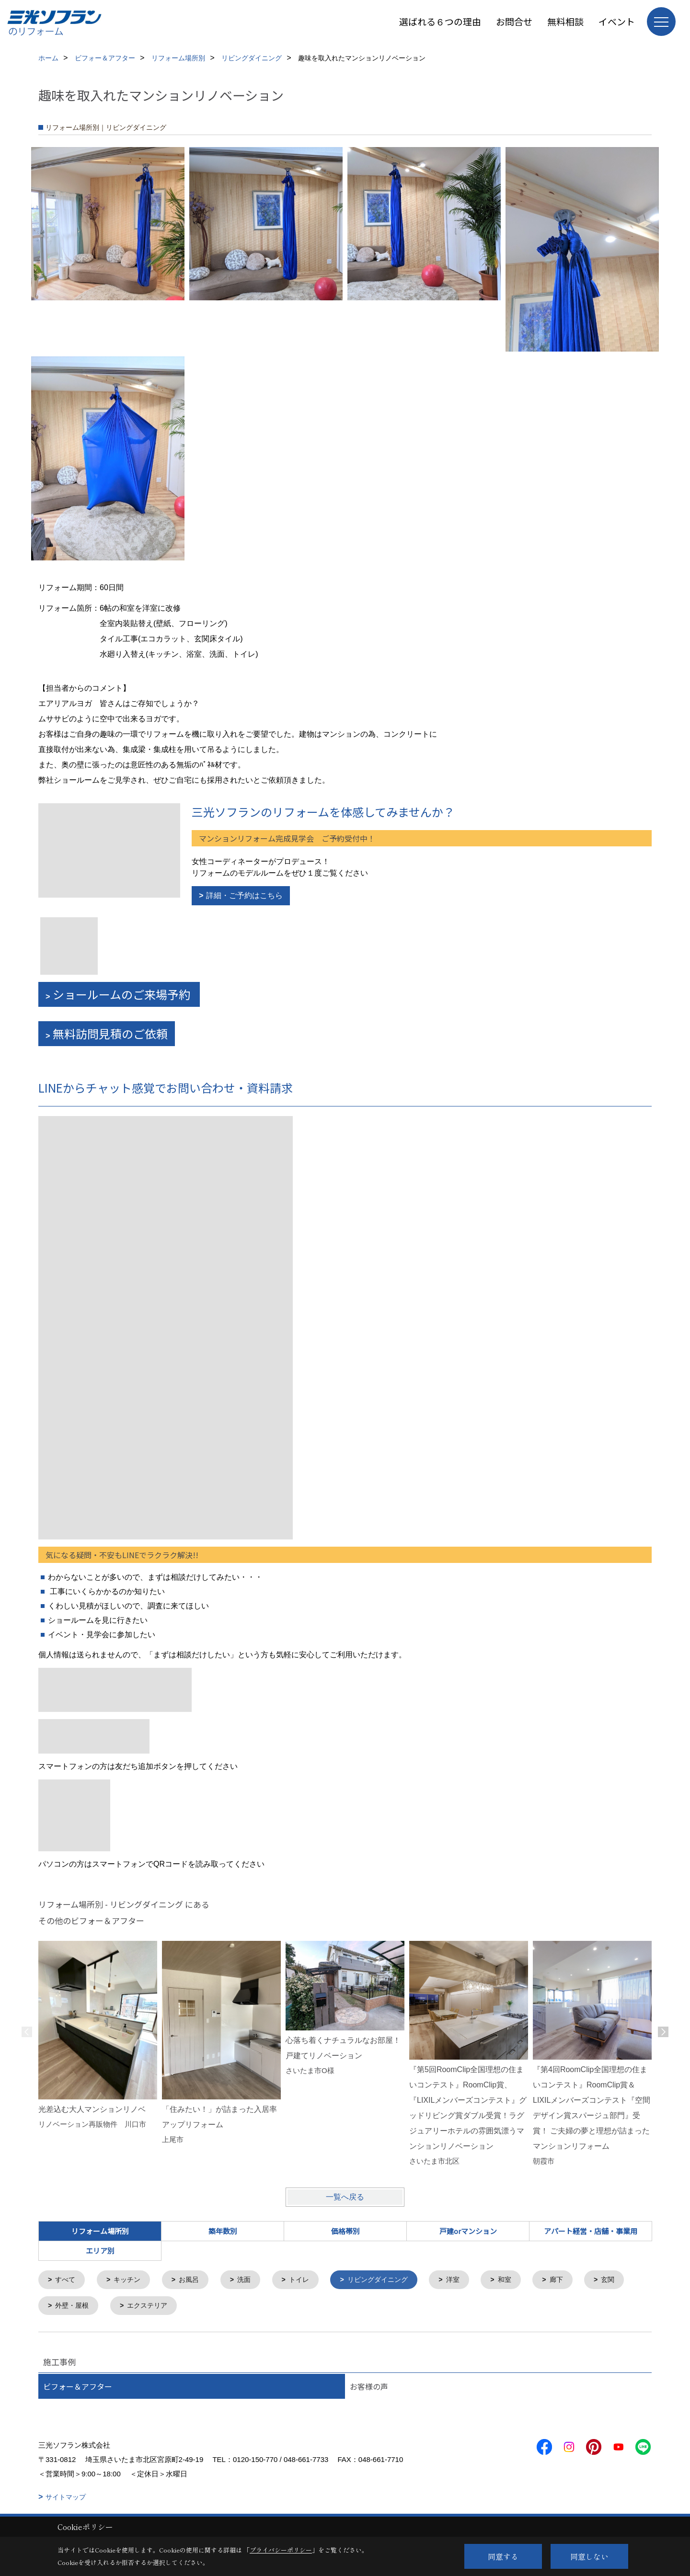  Describe the element at coordinates (127, 2307) in the screenshot. I see `外壁・屋根` at that location.